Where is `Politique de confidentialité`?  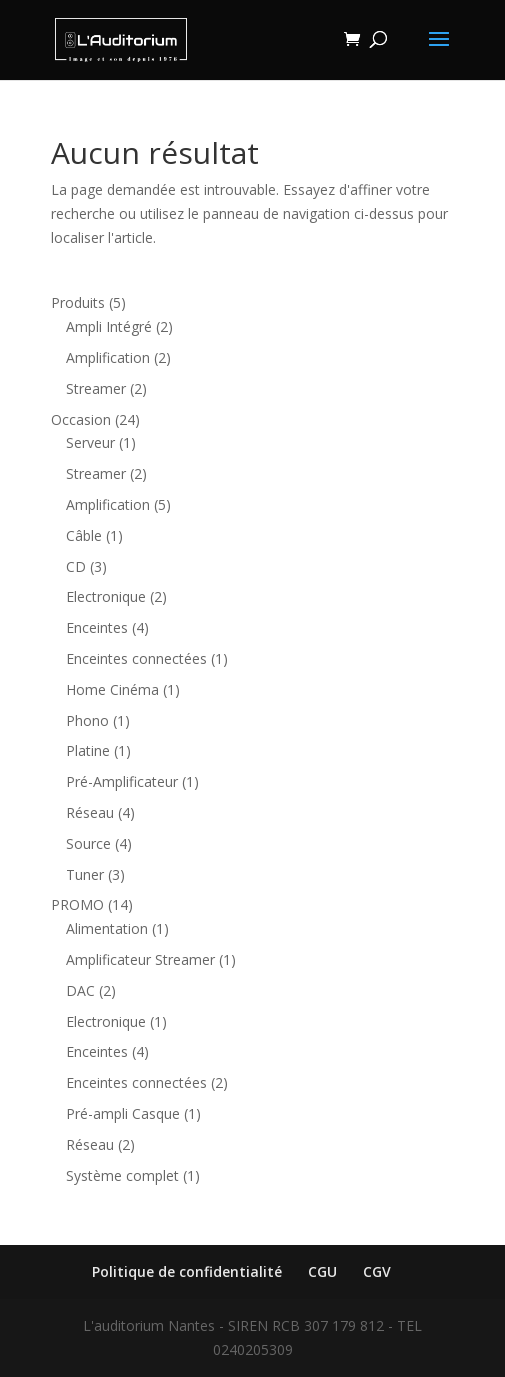 Politique de confidentialité is located at coordinates (187, 1271).